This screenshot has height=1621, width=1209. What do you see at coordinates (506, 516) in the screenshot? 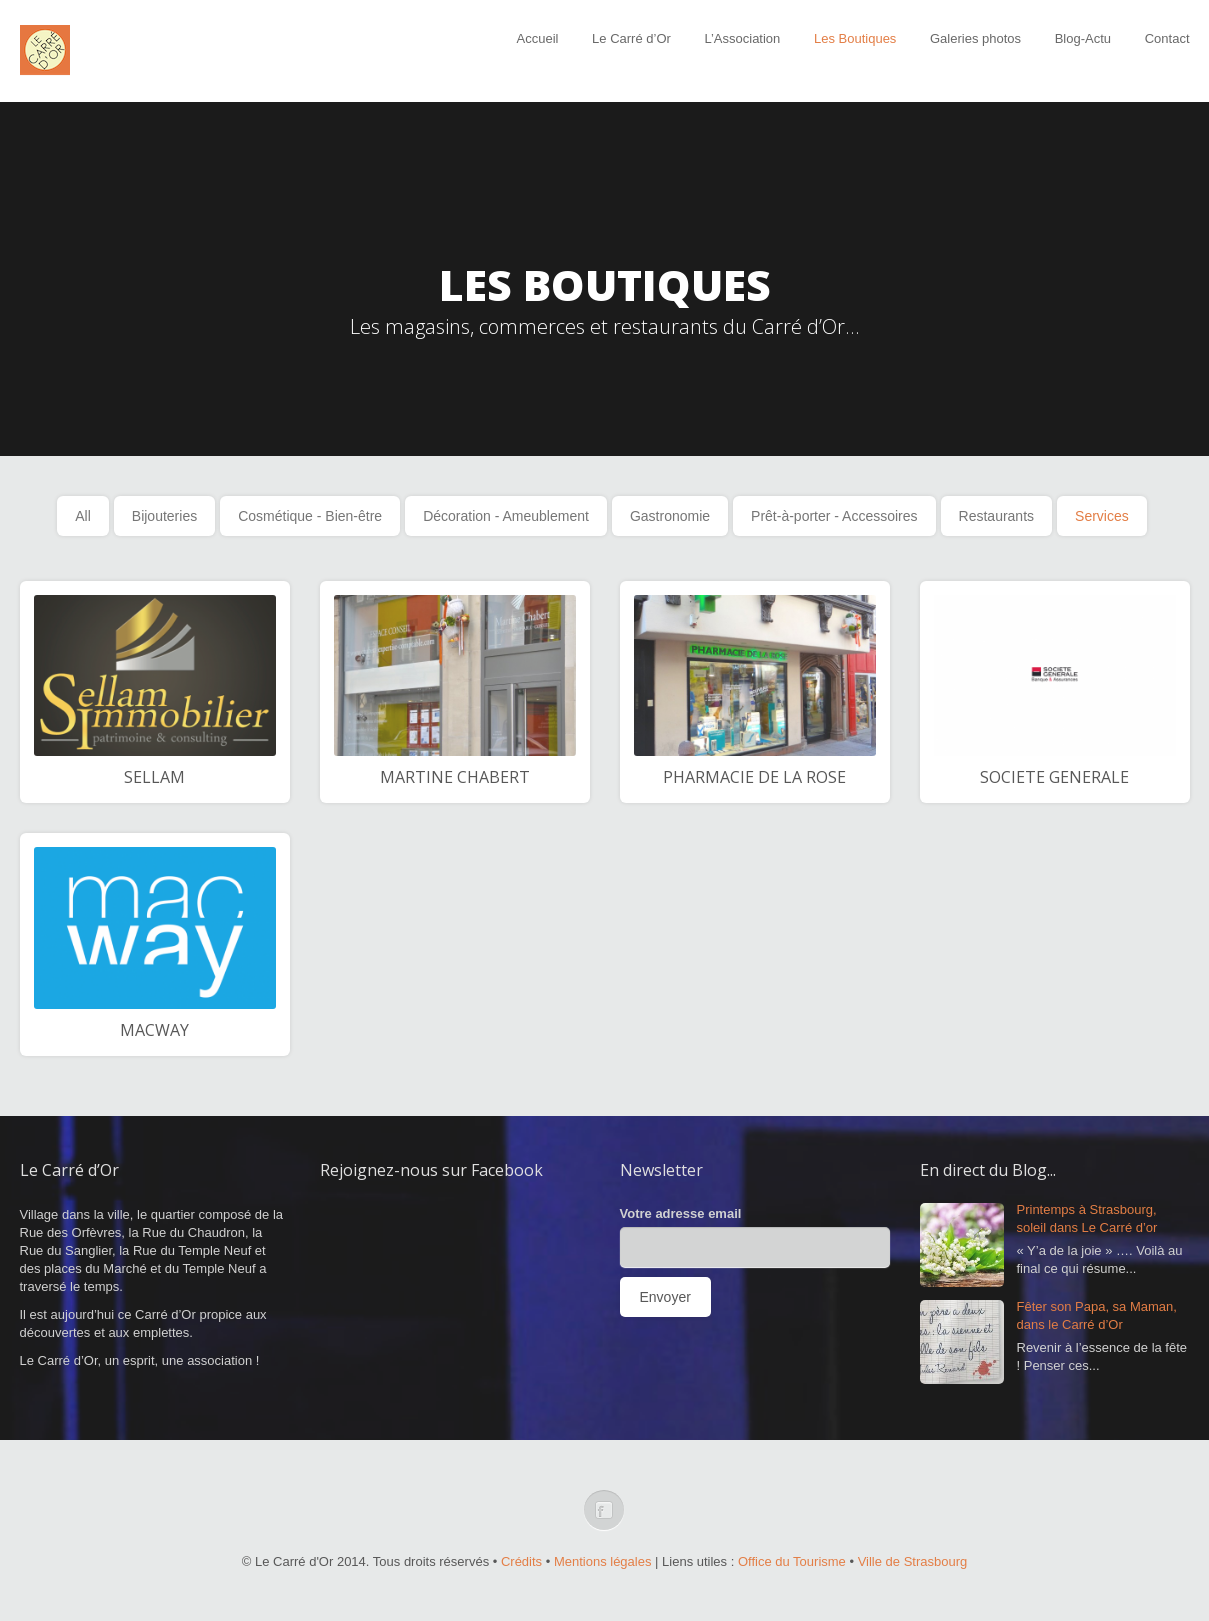
I see `Décoration - Ameublement` at bounding box center [506, 516].